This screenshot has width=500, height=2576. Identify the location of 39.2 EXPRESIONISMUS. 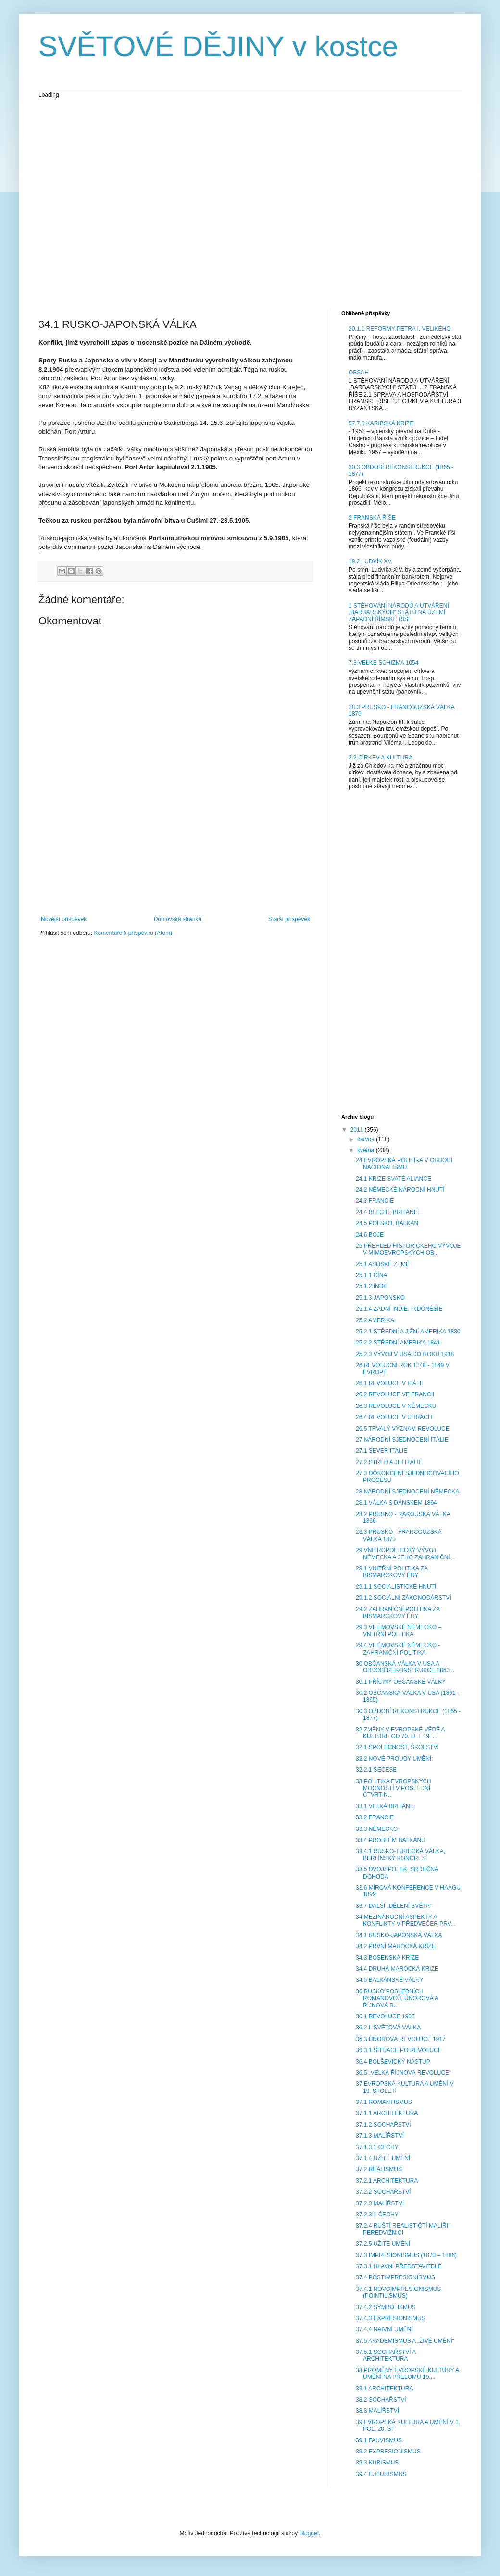
(388, 2451).